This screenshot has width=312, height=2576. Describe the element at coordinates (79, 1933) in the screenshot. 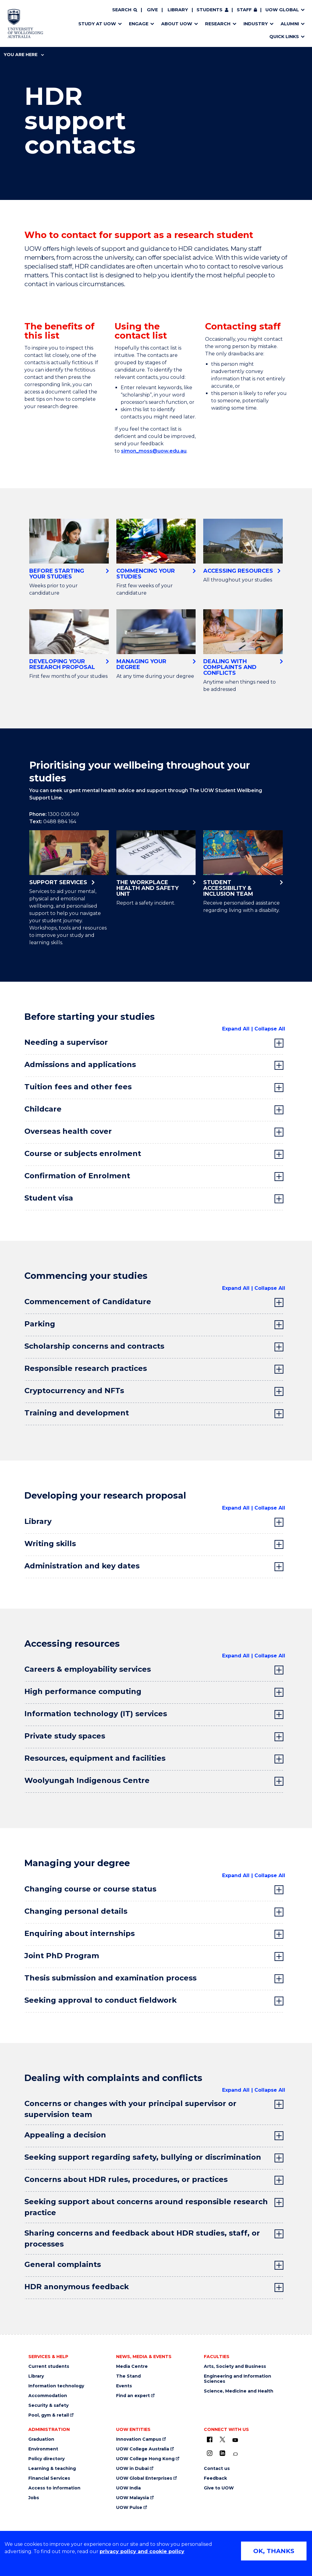

I see `Enquiring about internships [tab]` at that location.